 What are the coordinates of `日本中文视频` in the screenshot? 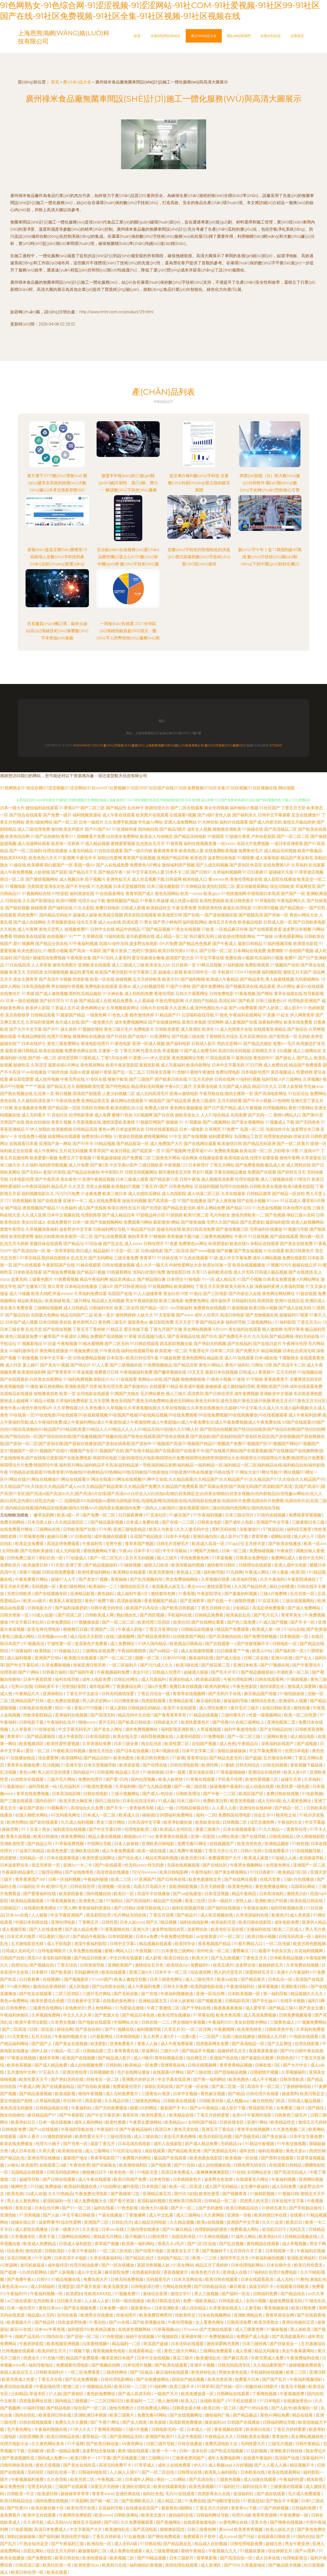 It's located at (185, 2093).